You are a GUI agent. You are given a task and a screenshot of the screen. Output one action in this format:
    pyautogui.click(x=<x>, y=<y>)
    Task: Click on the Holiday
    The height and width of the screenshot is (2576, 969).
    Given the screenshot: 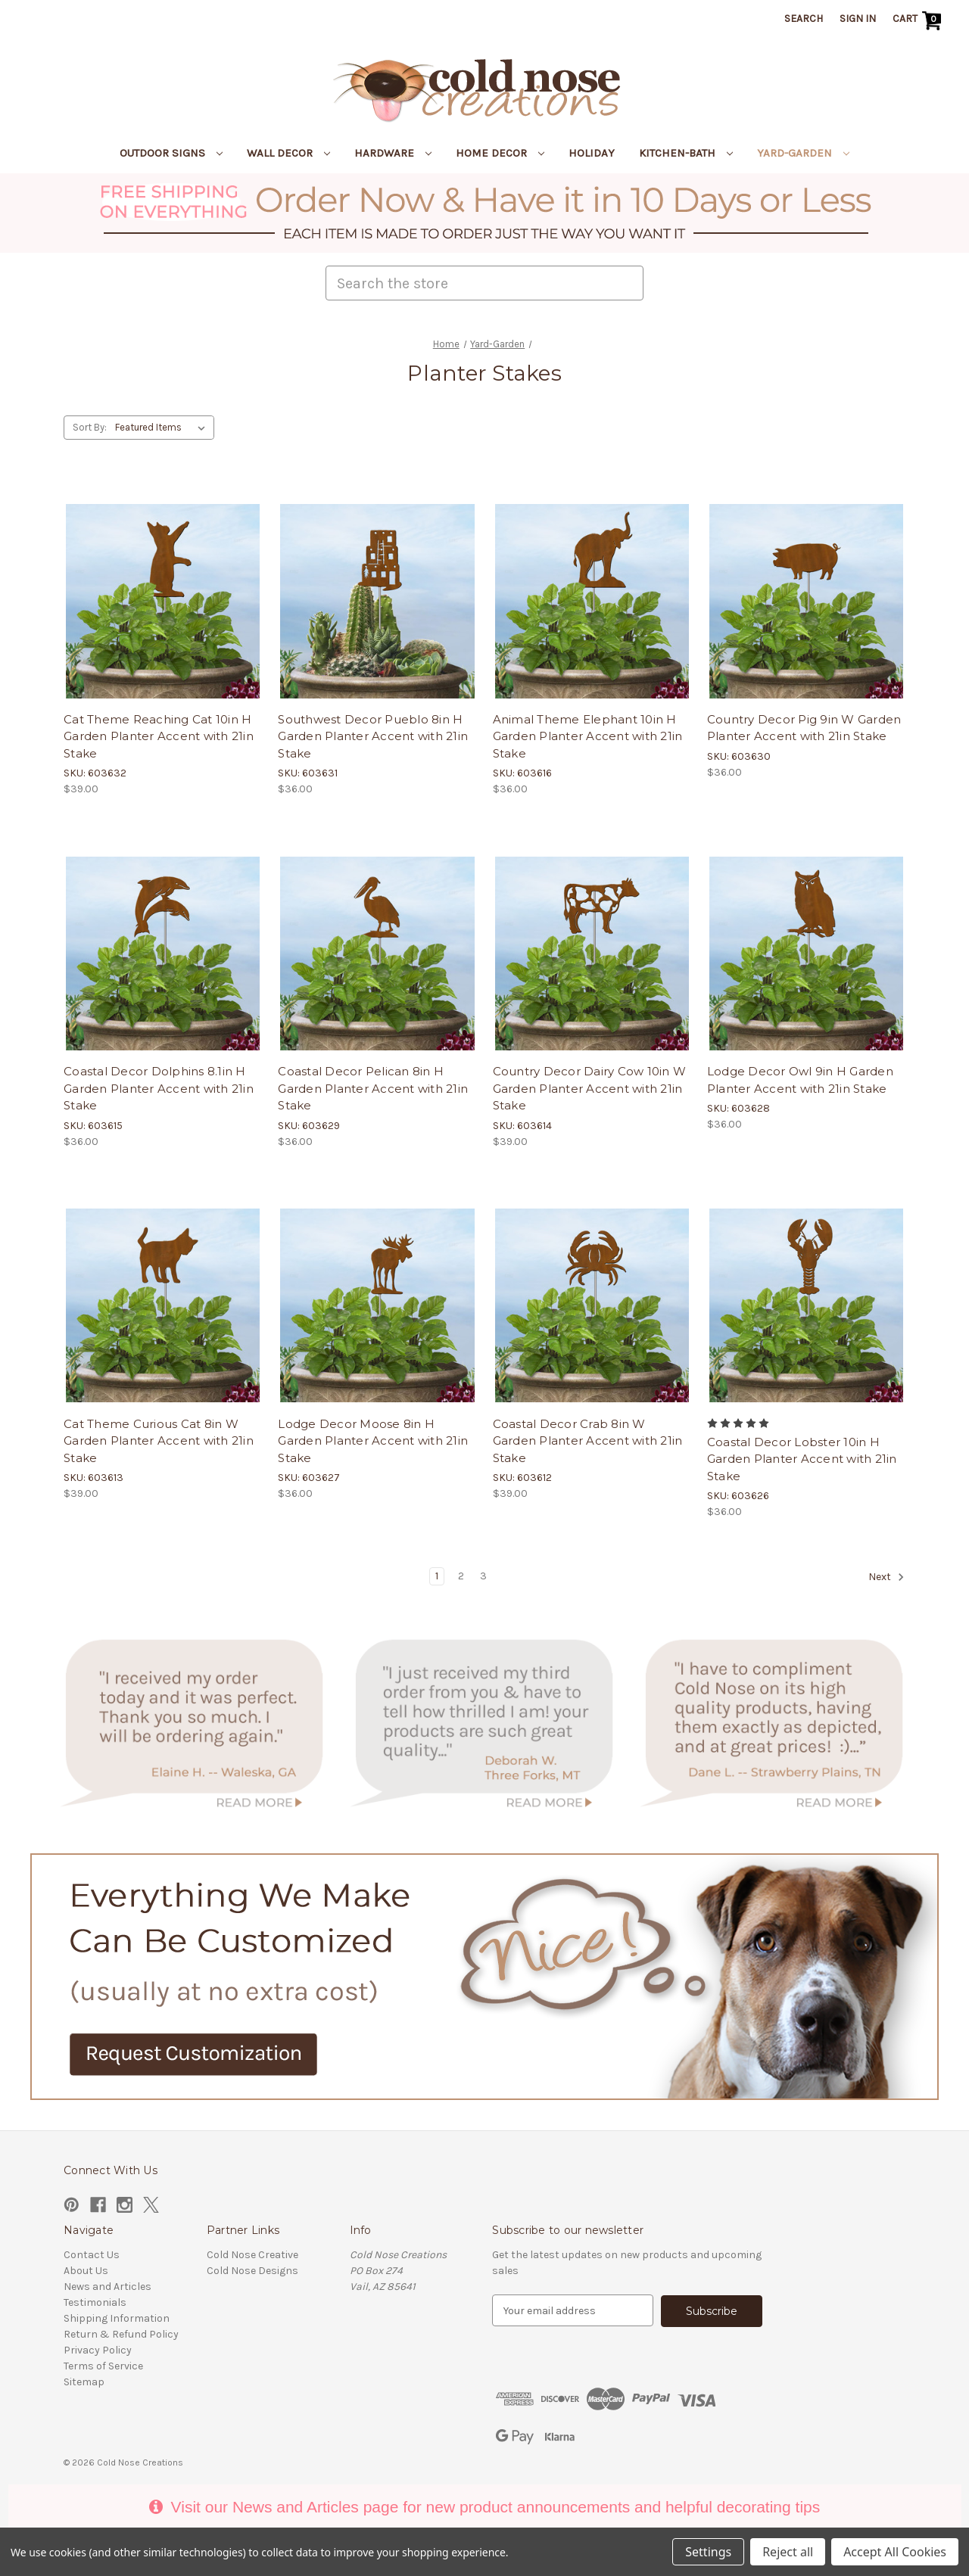 What is the action you would take?
    pyautogui.click(x=592, y=153)
    